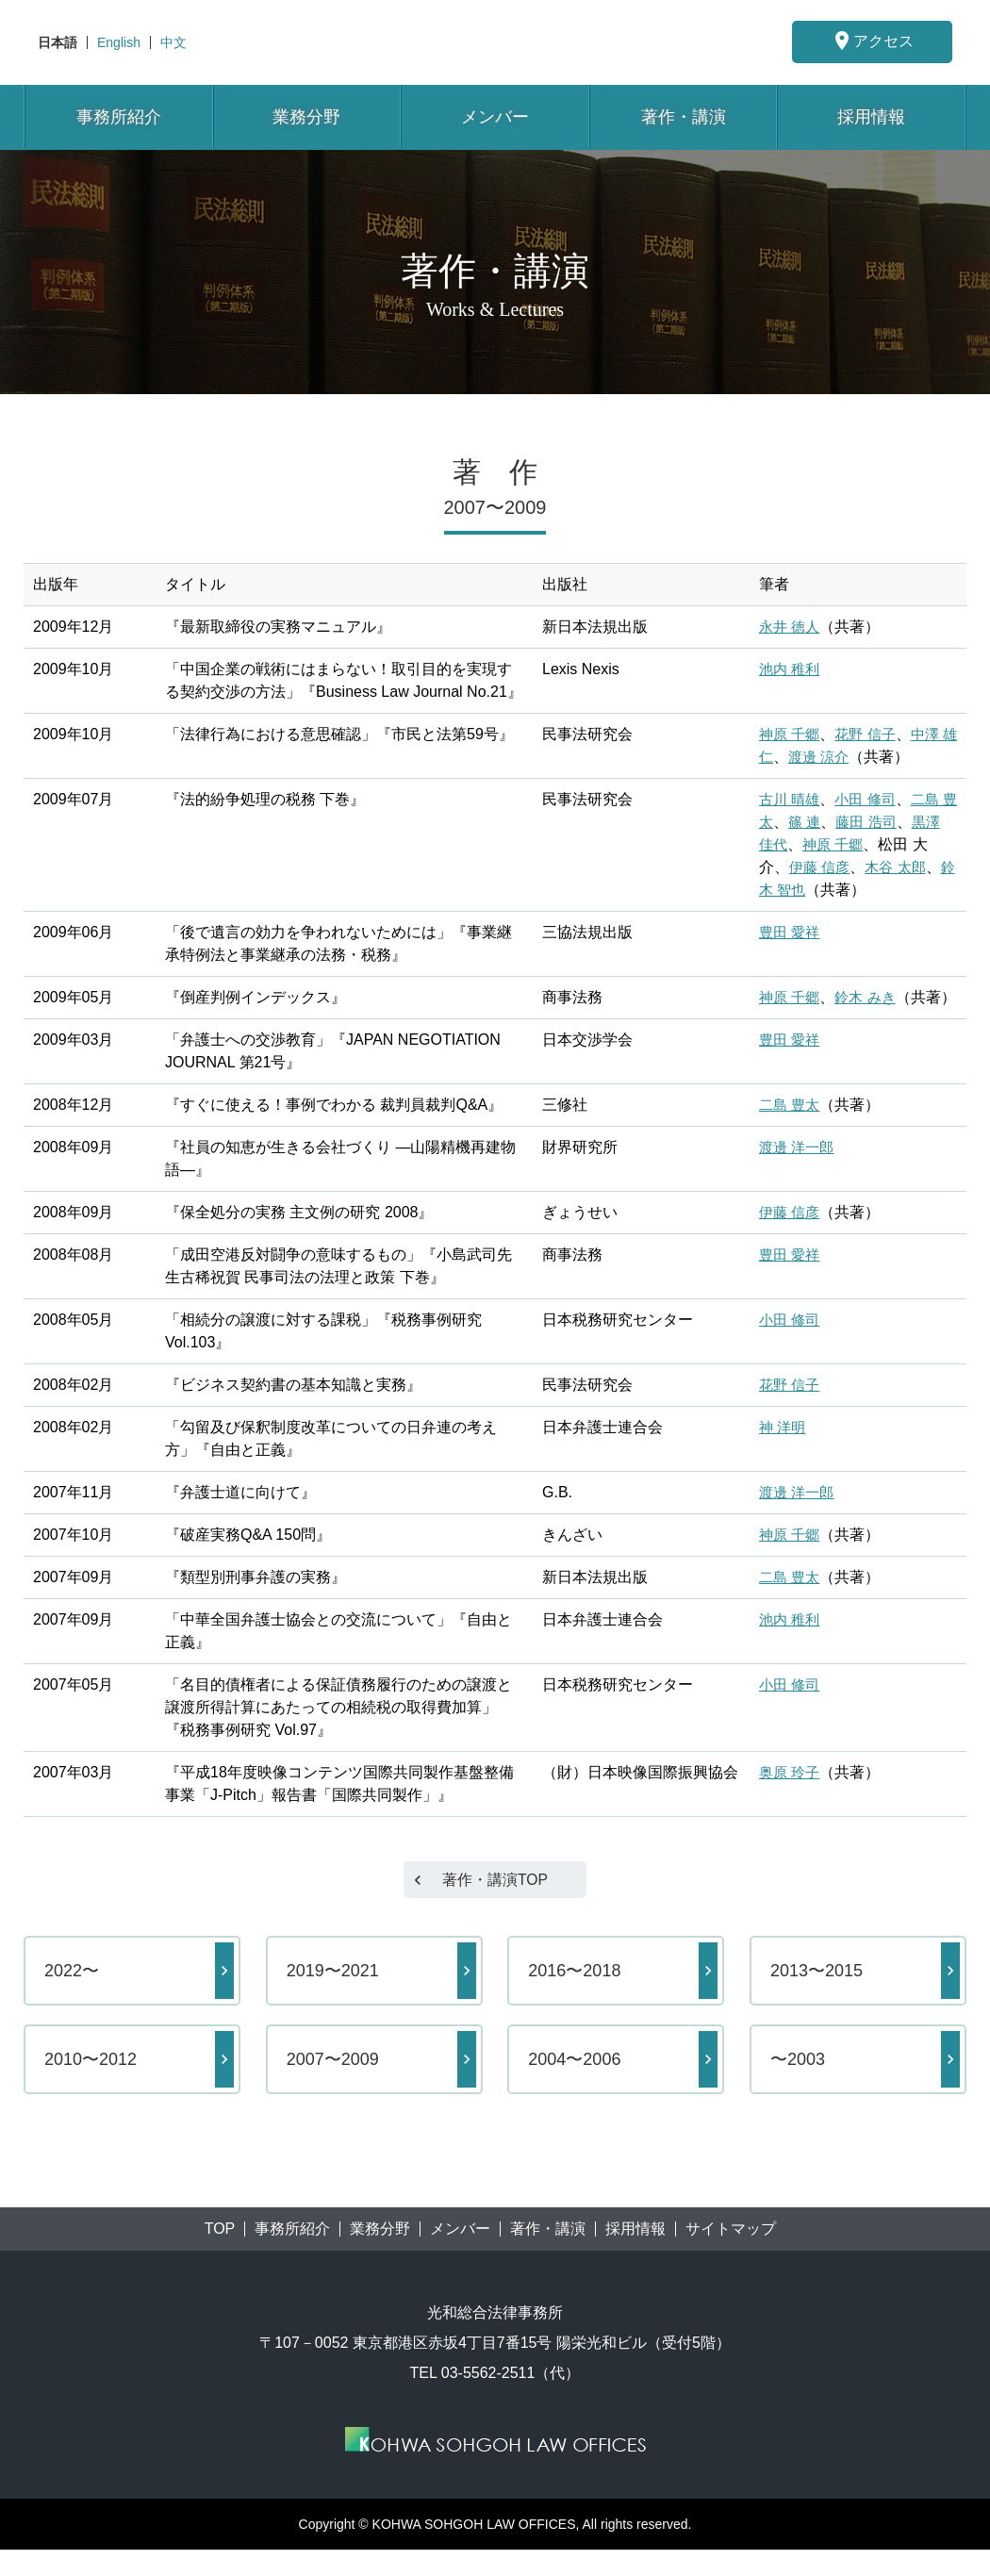 The width and height of the screenshot is (990, 2576). I want to click on メンバー, so click(495, 116).